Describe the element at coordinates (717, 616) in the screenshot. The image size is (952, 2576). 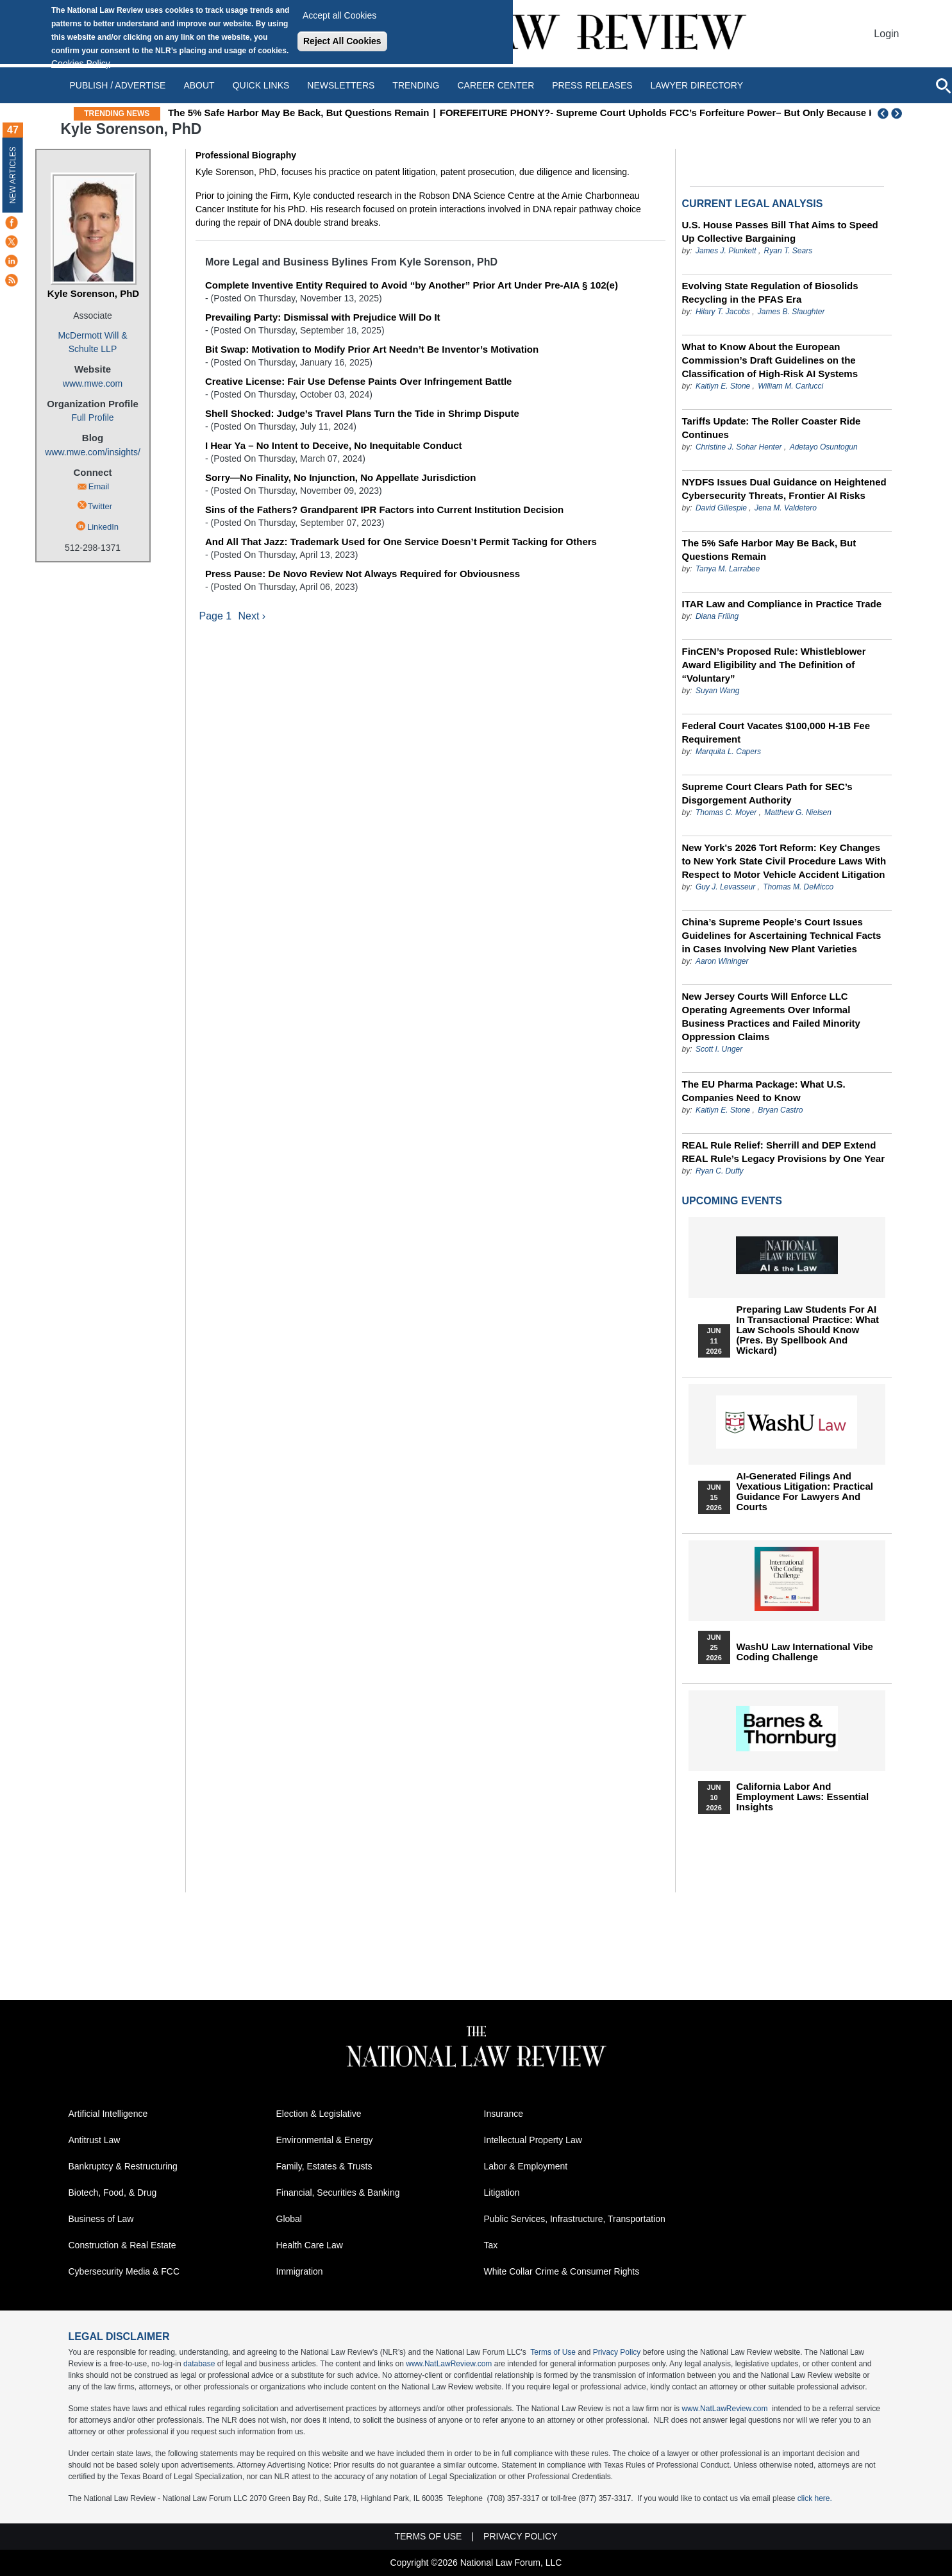
I see `Diana Friling` at that location.